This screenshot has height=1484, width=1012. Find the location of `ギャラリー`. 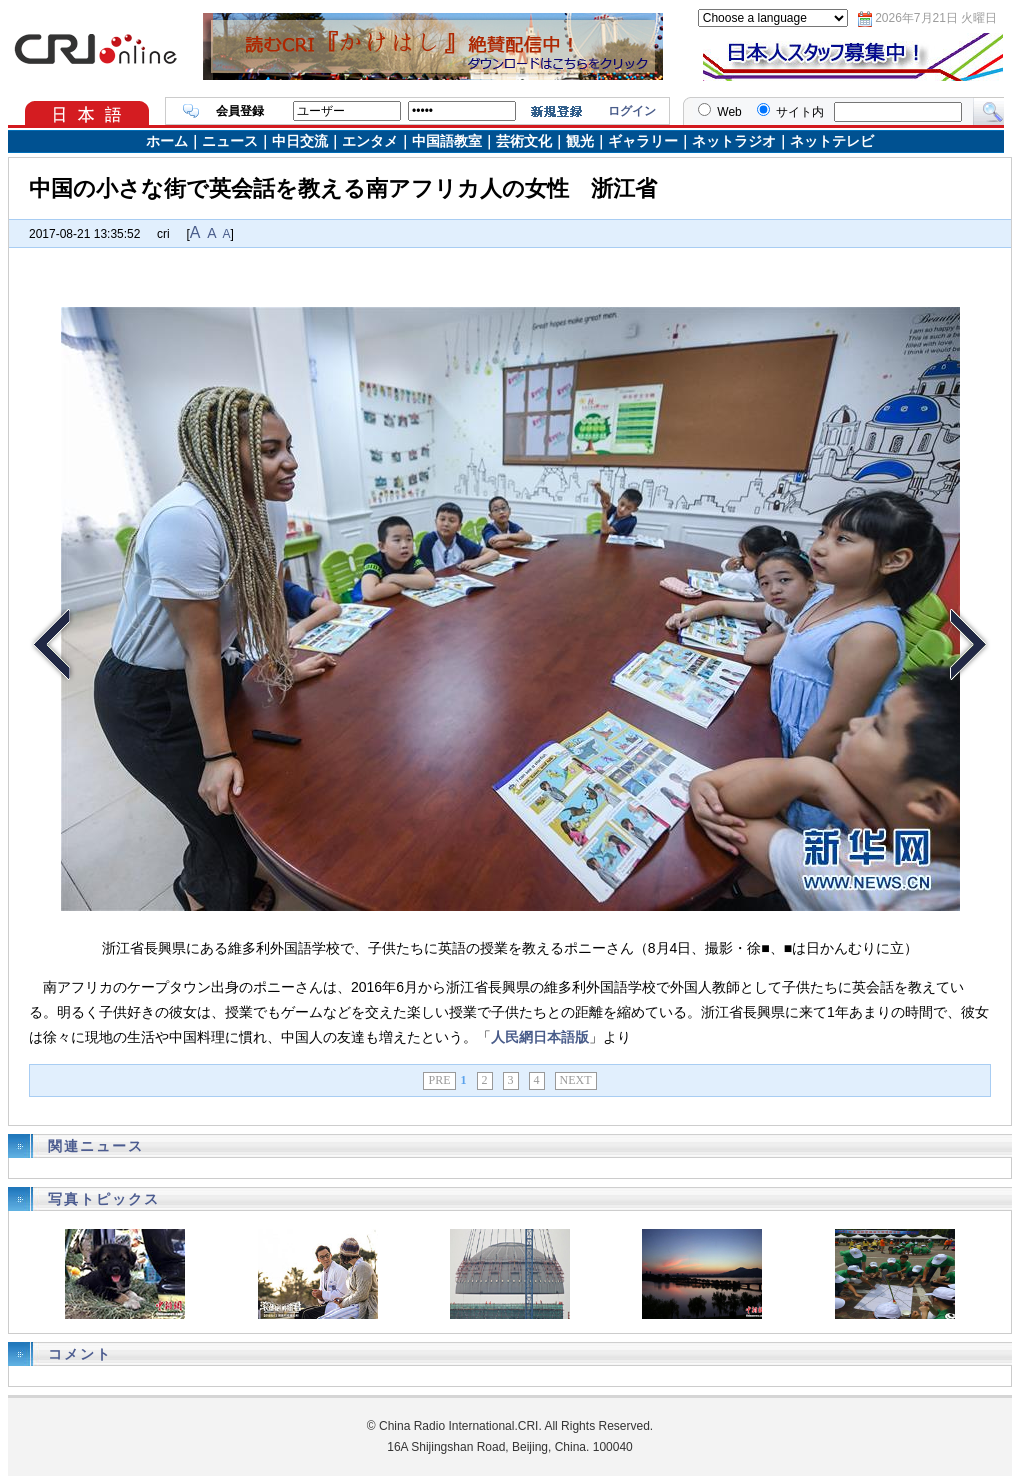

ギャラリー is located at coordinates (643, 141).